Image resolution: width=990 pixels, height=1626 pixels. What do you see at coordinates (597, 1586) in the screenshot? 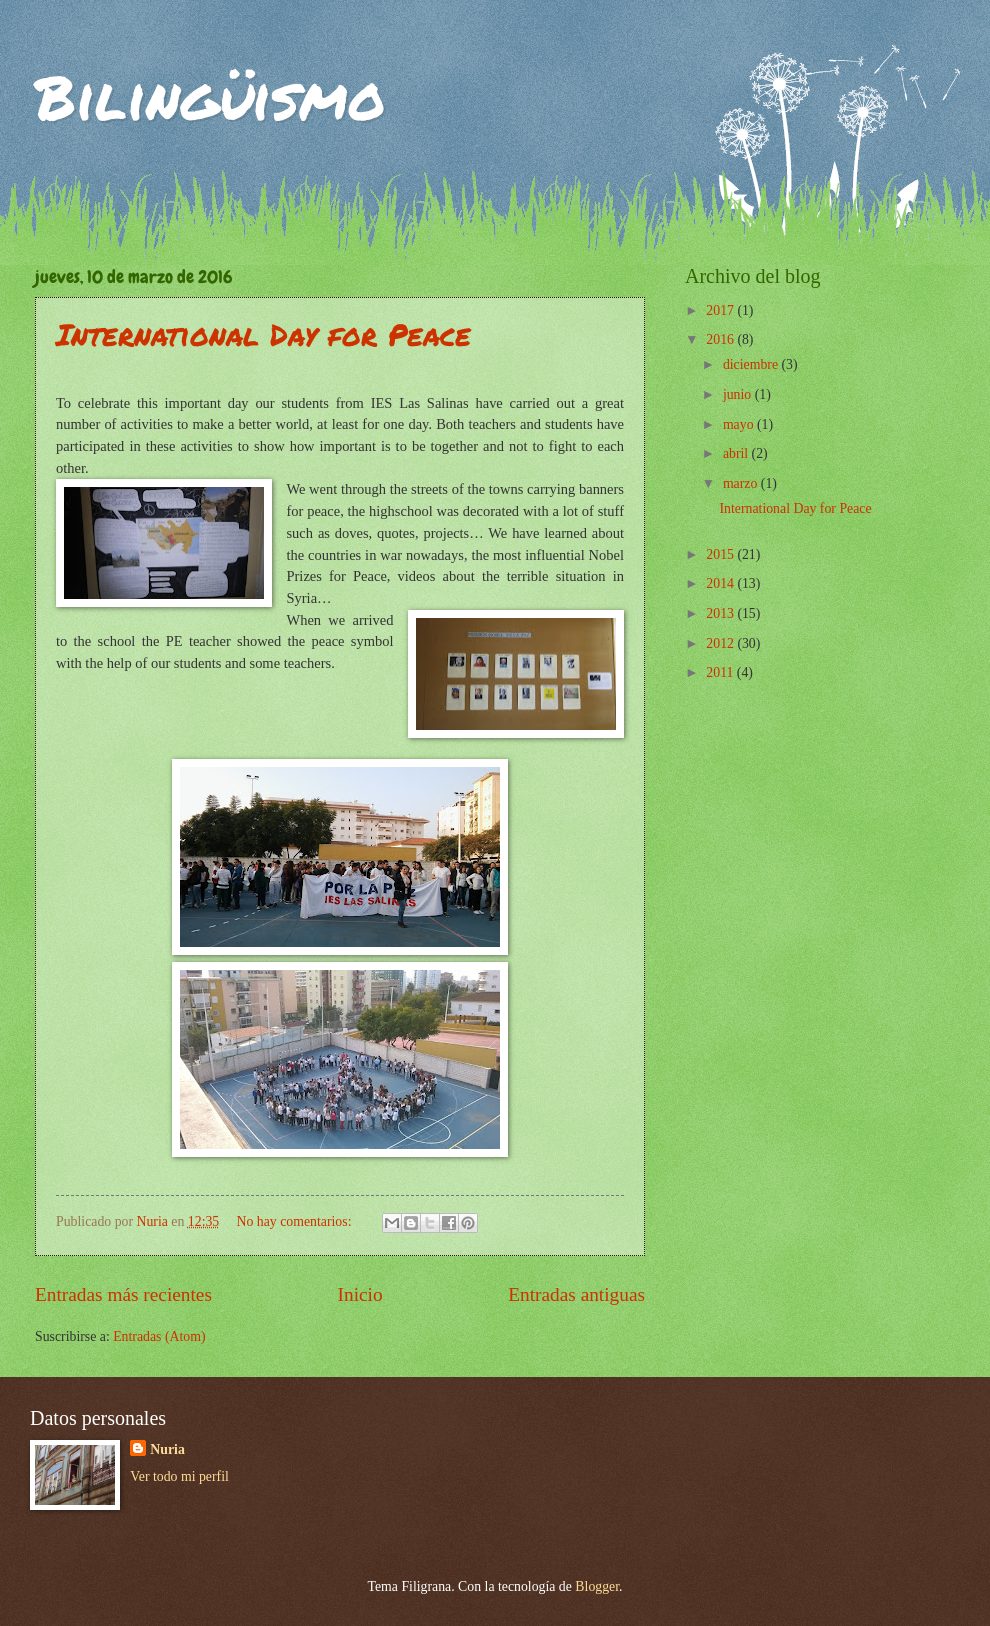
I see `Blogger` at bounding box center [597, 1586].